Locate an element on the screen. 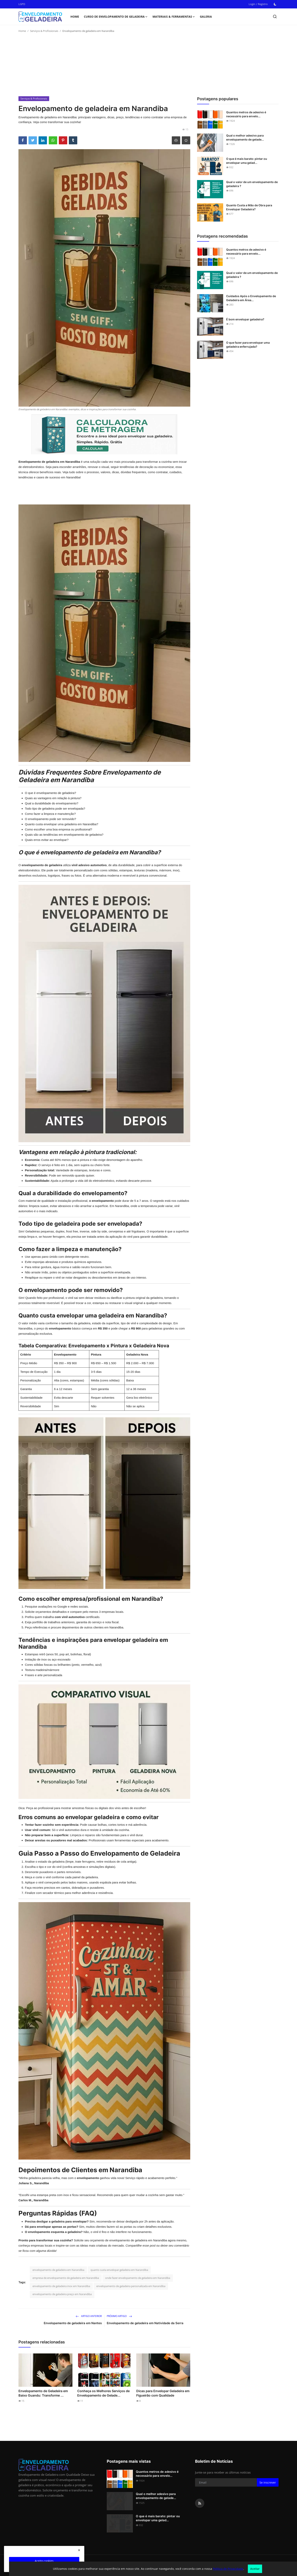  Aceitar is located at coordinates (255, 2569).